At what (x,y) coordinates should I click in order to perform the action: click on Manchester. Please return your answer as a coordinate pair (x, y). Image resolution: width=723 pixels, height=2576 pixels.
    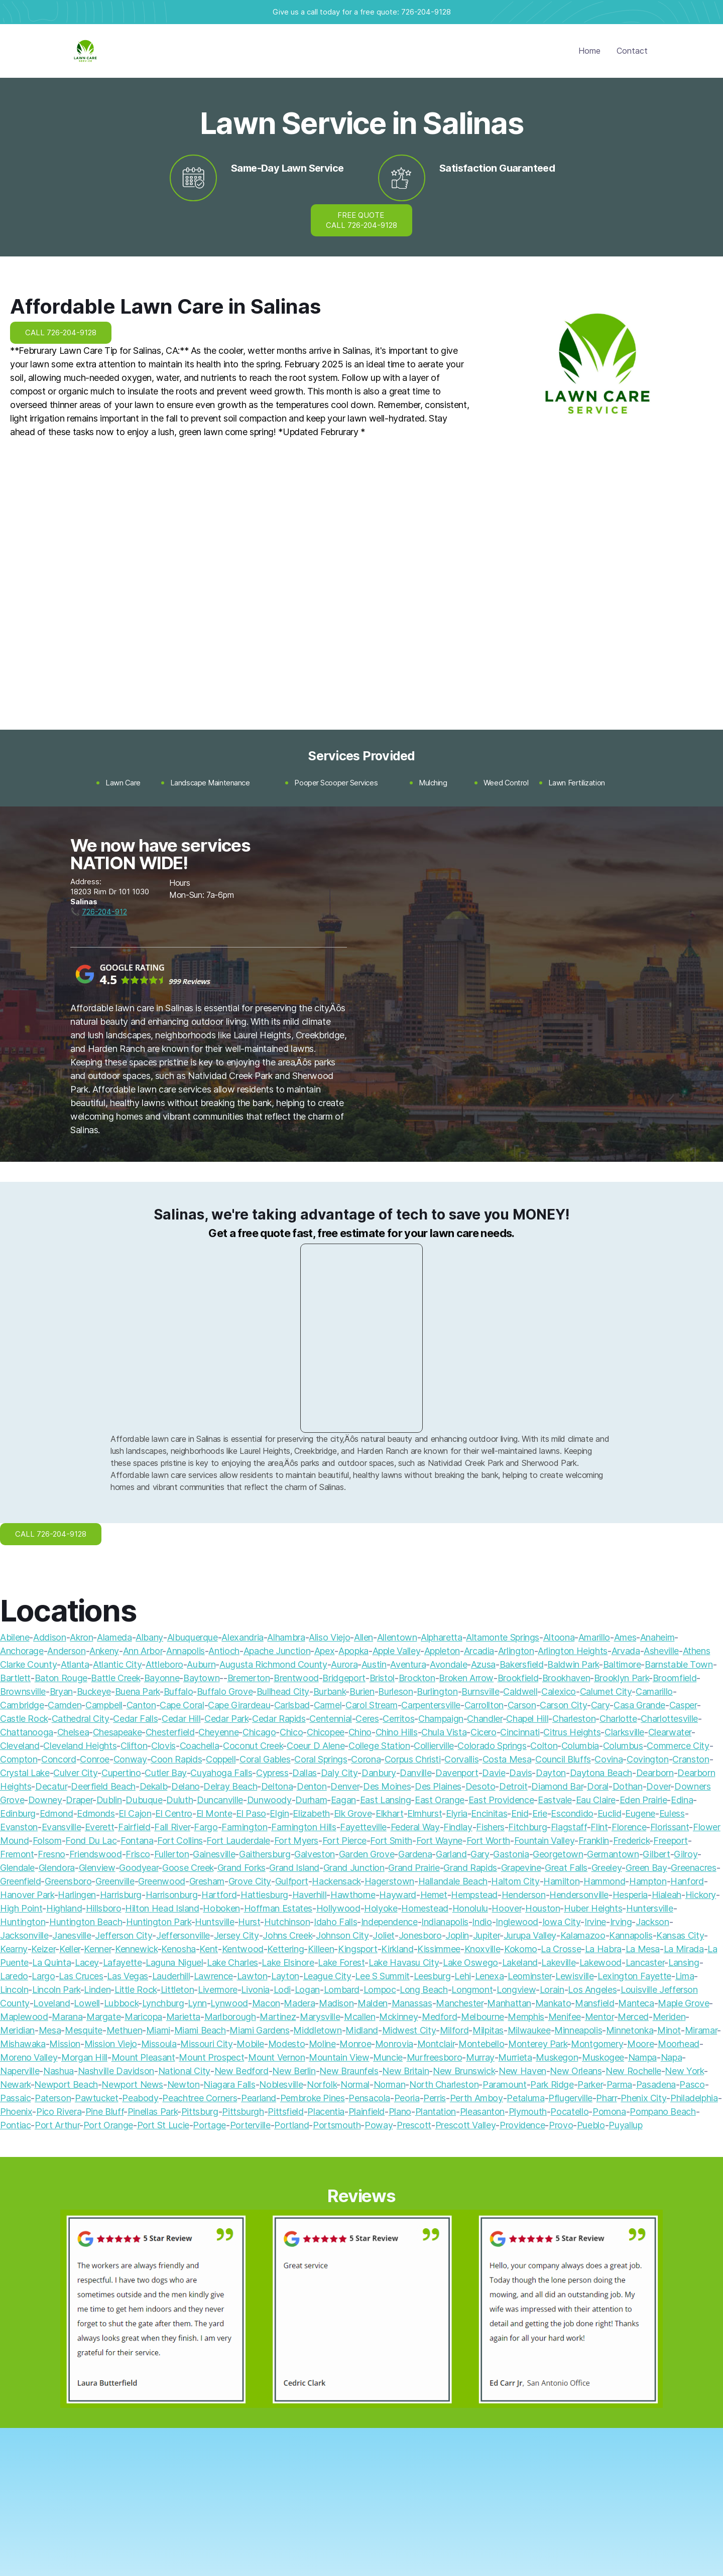
    Looking at the image, I should click on (459, 2003).